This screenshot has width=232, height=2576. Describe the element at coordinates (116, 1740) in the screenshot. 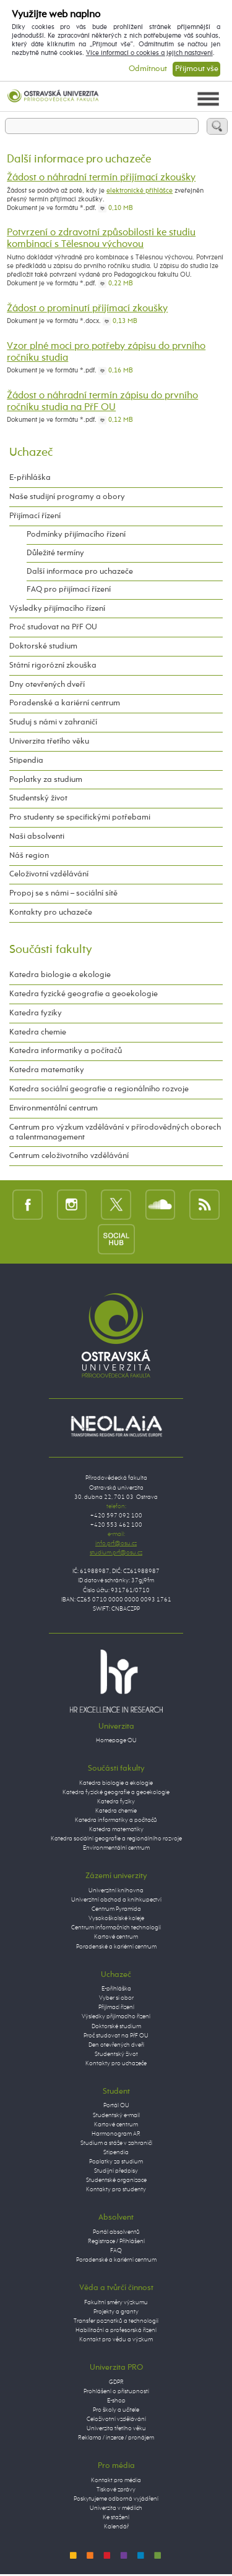

I see `Homepage OU` at that location.